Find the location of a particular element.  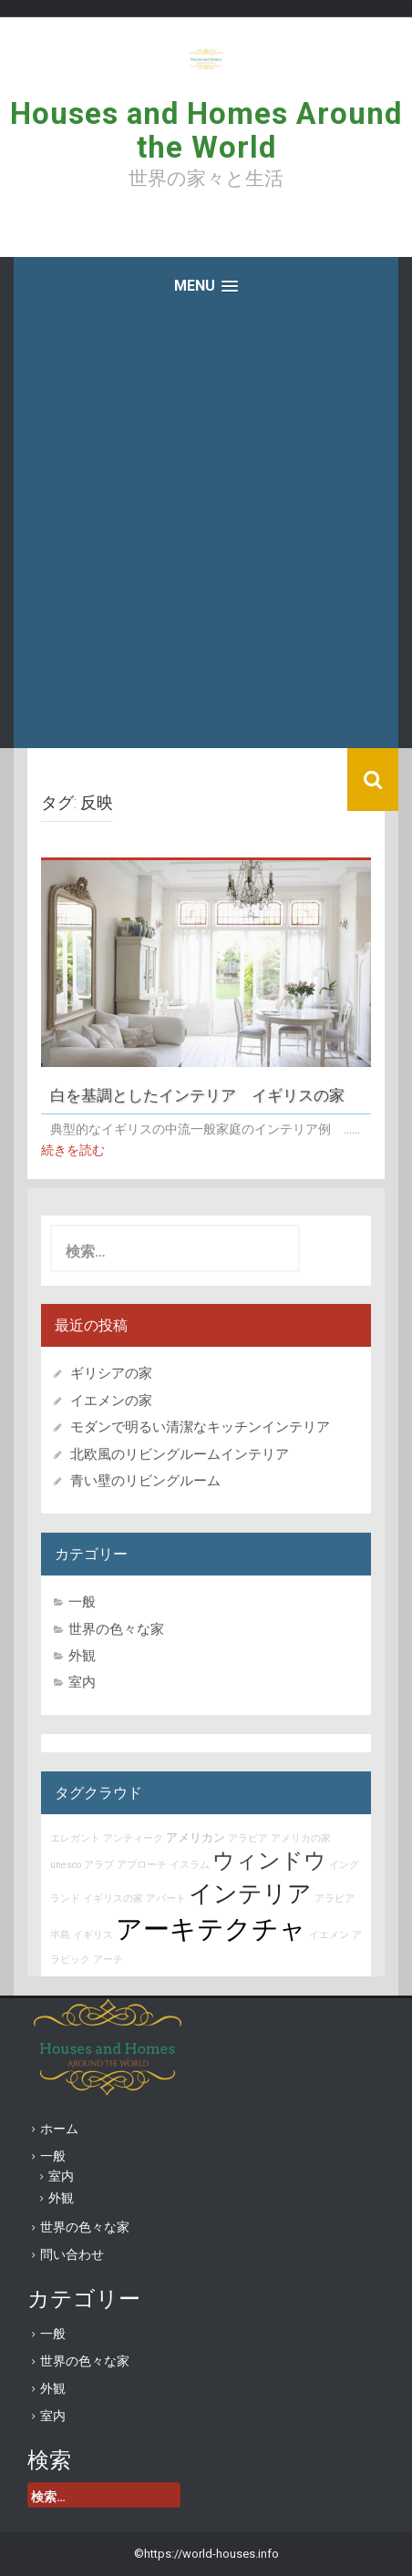

室内 is located at coordinates (82, 1682).